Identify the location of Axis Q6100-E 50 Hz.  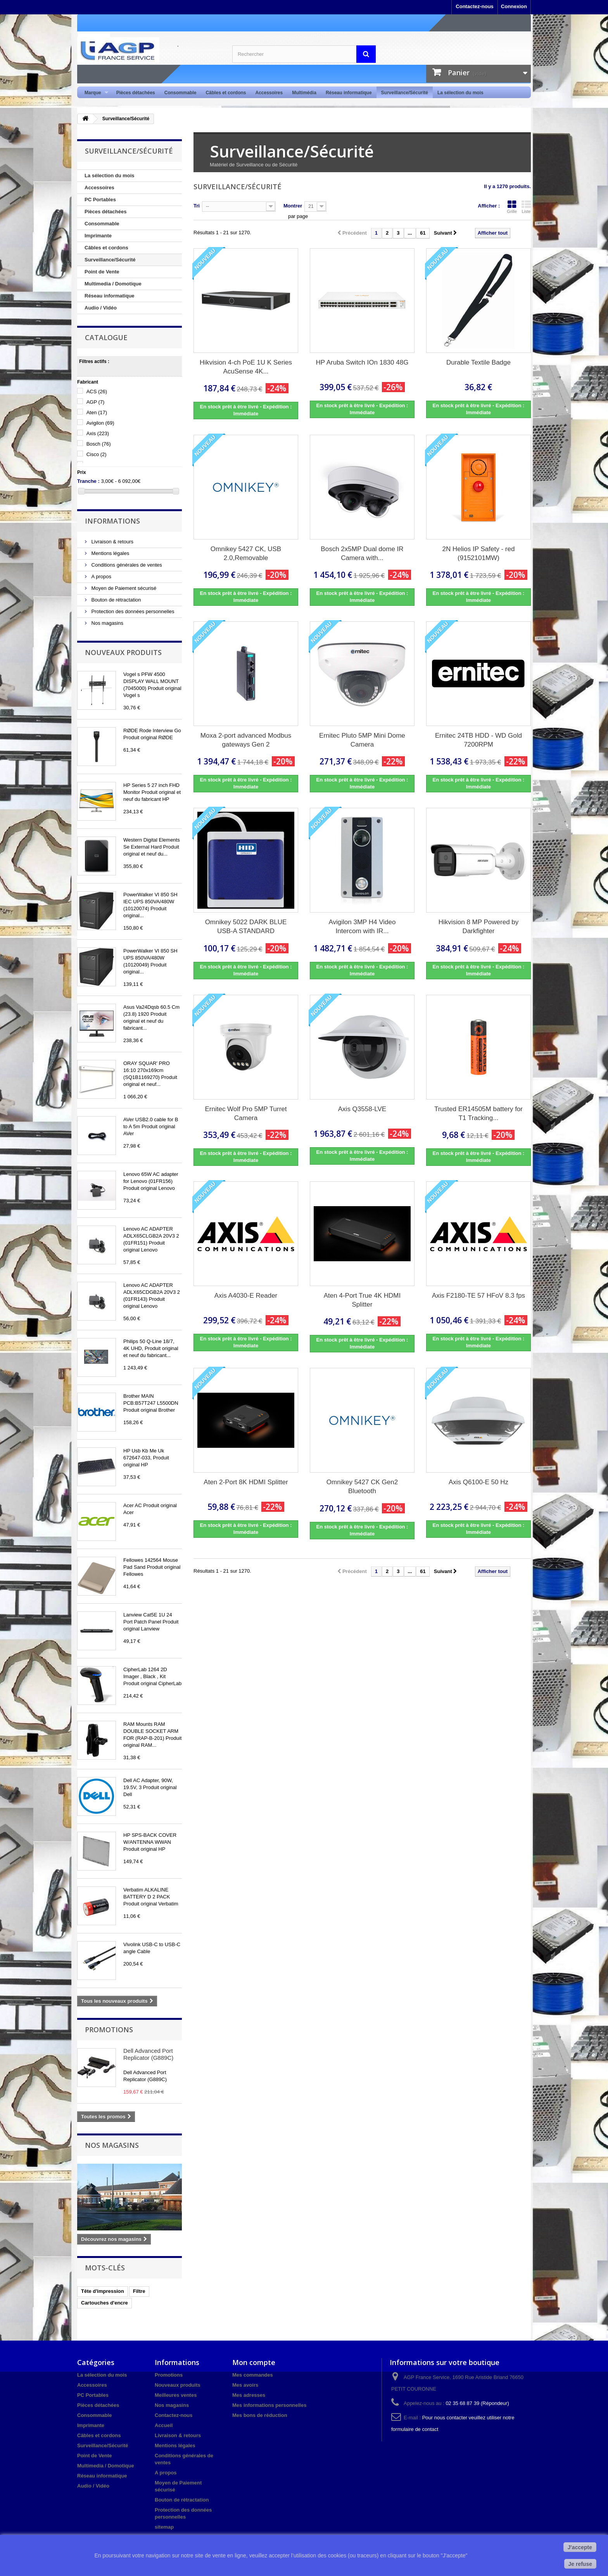
(478, 1482).